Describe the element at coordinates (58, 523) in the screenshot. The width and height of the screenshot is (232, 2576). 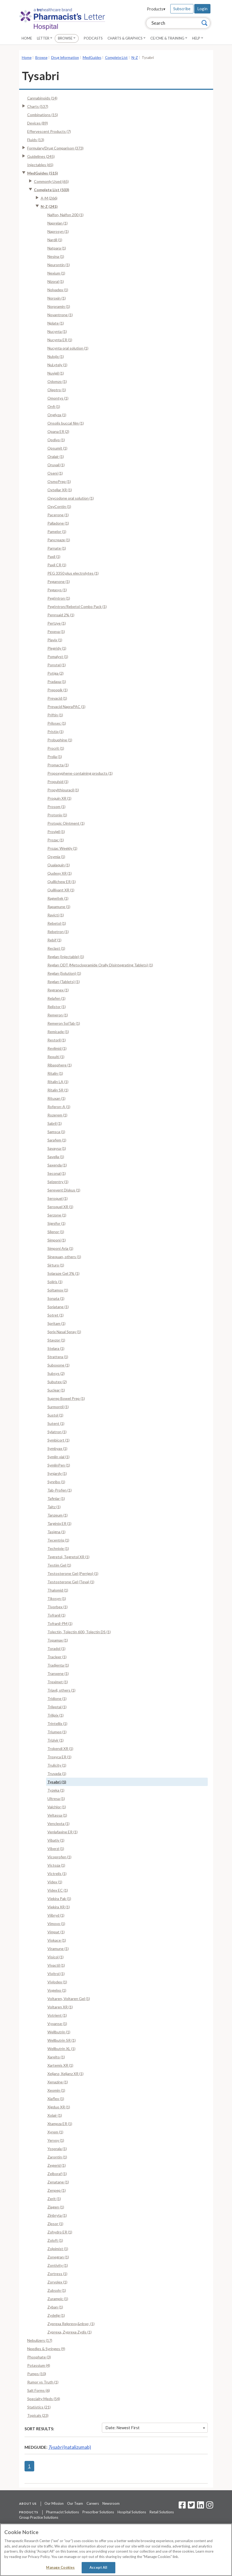
I see `Palladone (1)` at that location.